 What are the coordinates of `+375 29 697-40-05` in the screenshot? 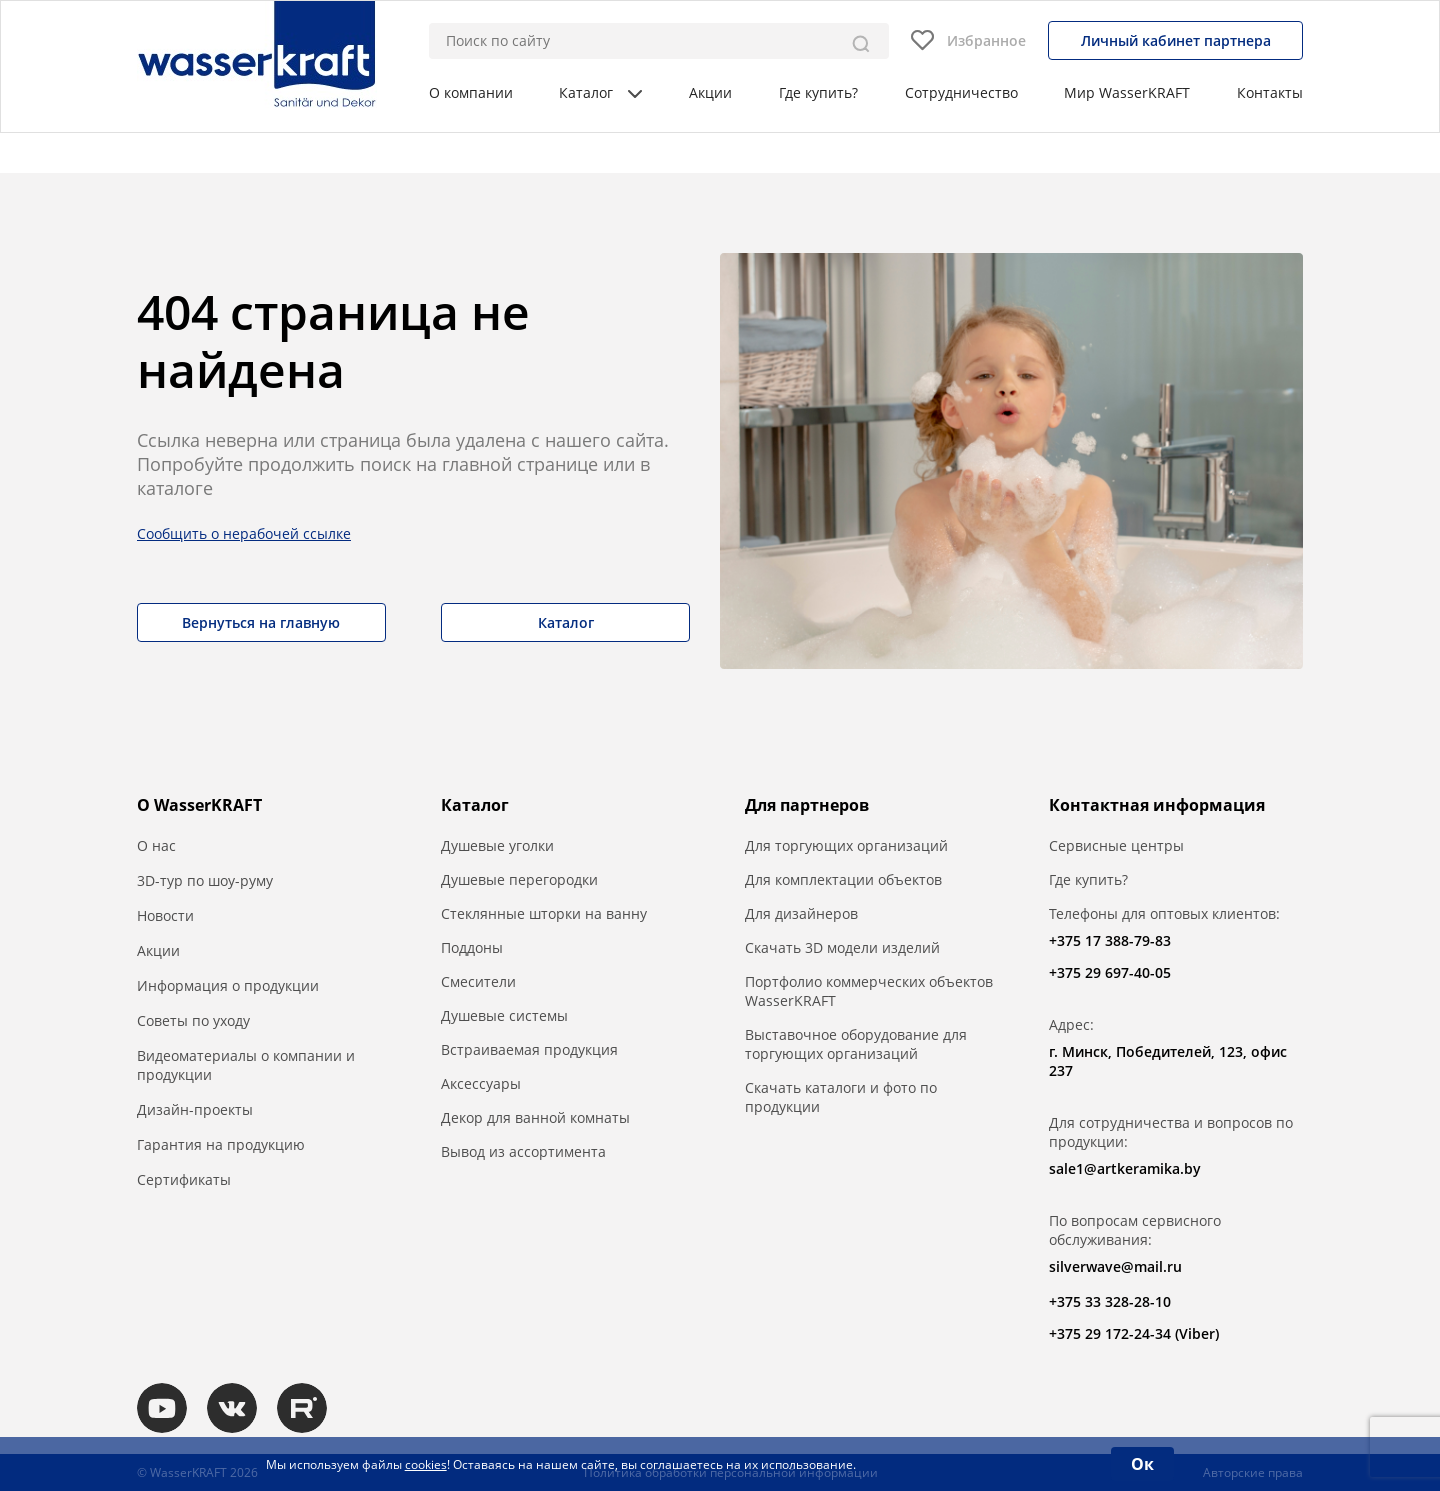 It's located at (1110, 972).